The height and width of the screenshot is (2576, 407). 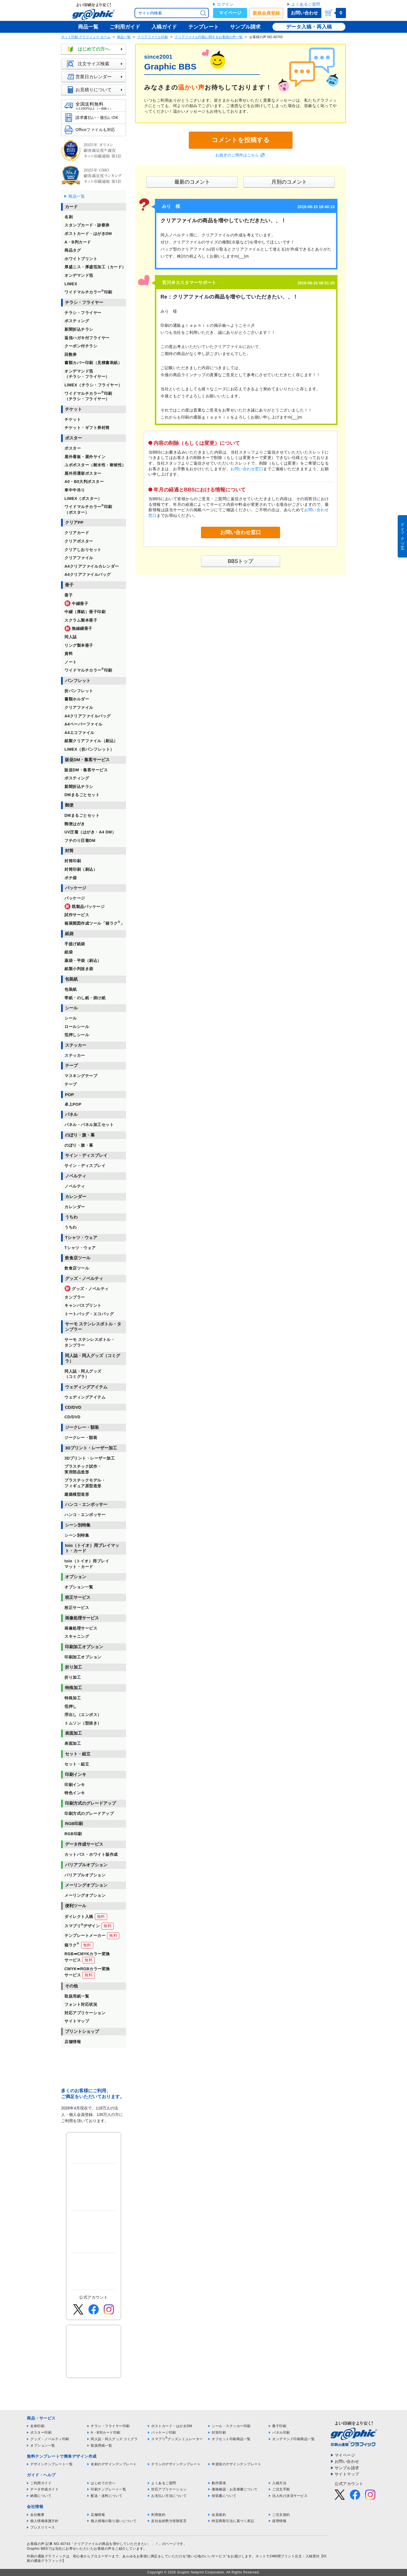 What do you see at coordinates (40, 2483) in the screenshot?
I see `ご利用ガイド` at bounding box center [40, 2483].